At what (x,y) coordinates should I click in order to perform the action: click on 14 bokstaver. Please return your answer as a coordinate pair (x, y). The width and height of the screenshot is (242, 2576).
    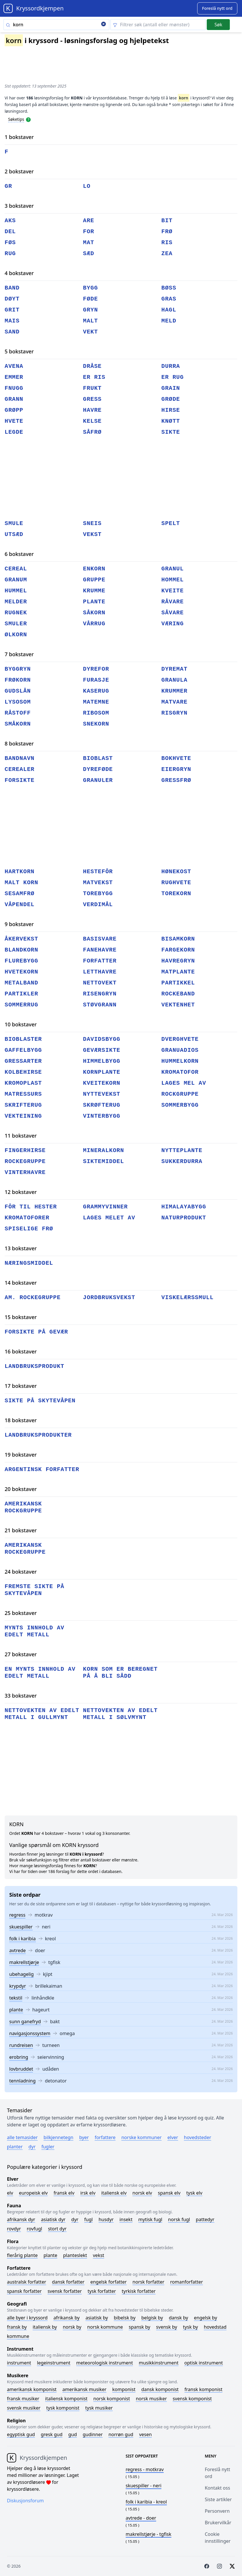
    Looking at the image, I should click on (21, 1282).